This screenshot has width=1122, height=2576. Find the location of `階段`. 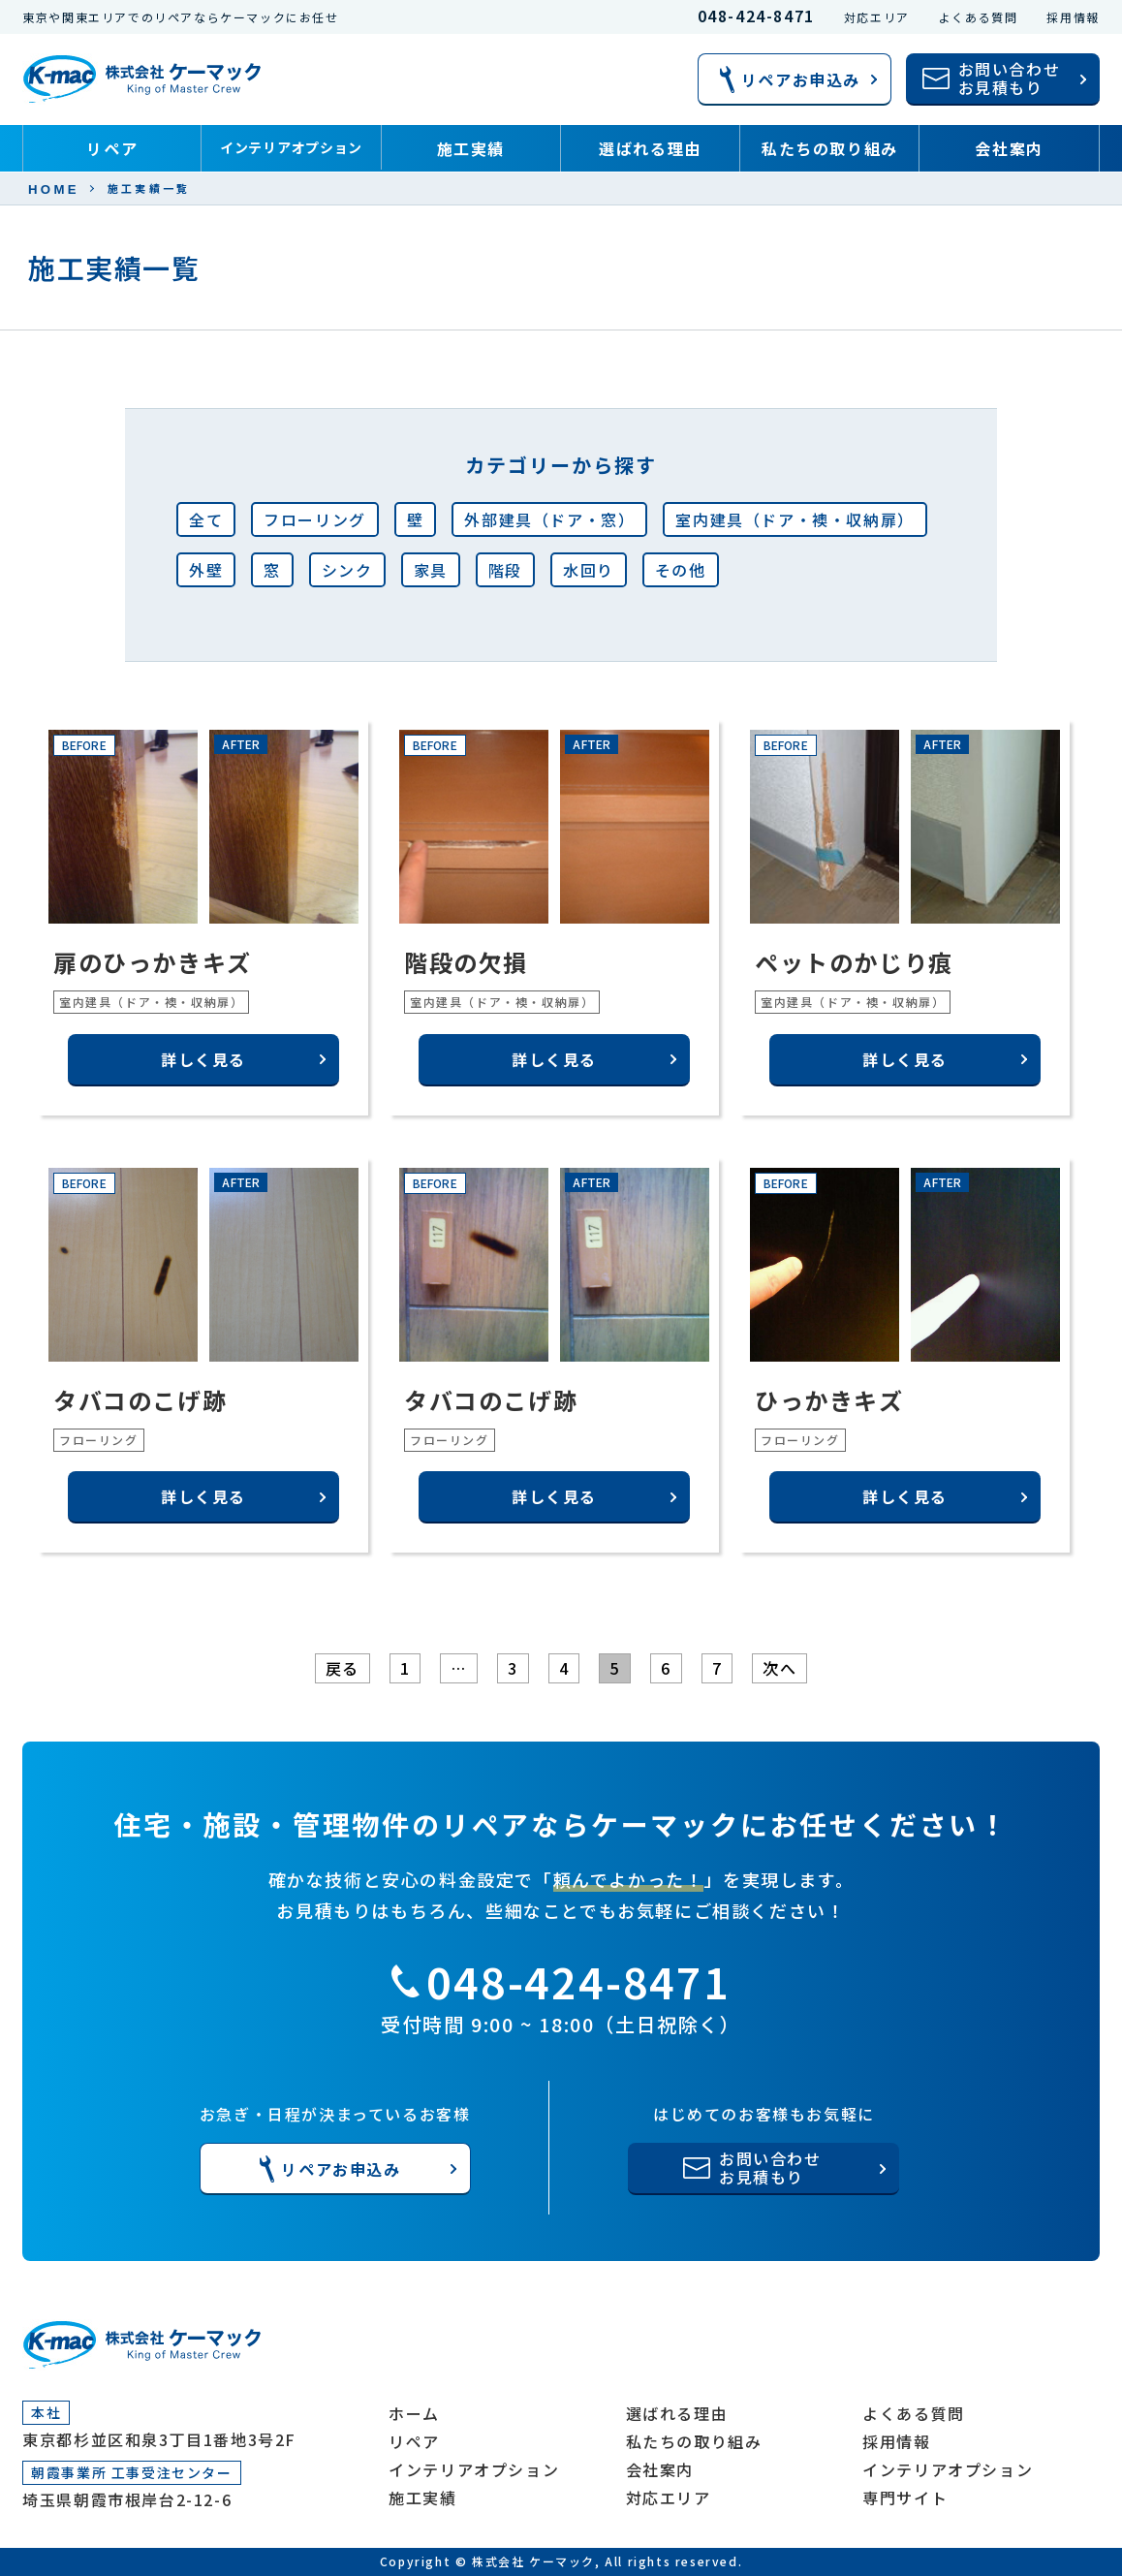

階段 is located at coordinates (505, 569).